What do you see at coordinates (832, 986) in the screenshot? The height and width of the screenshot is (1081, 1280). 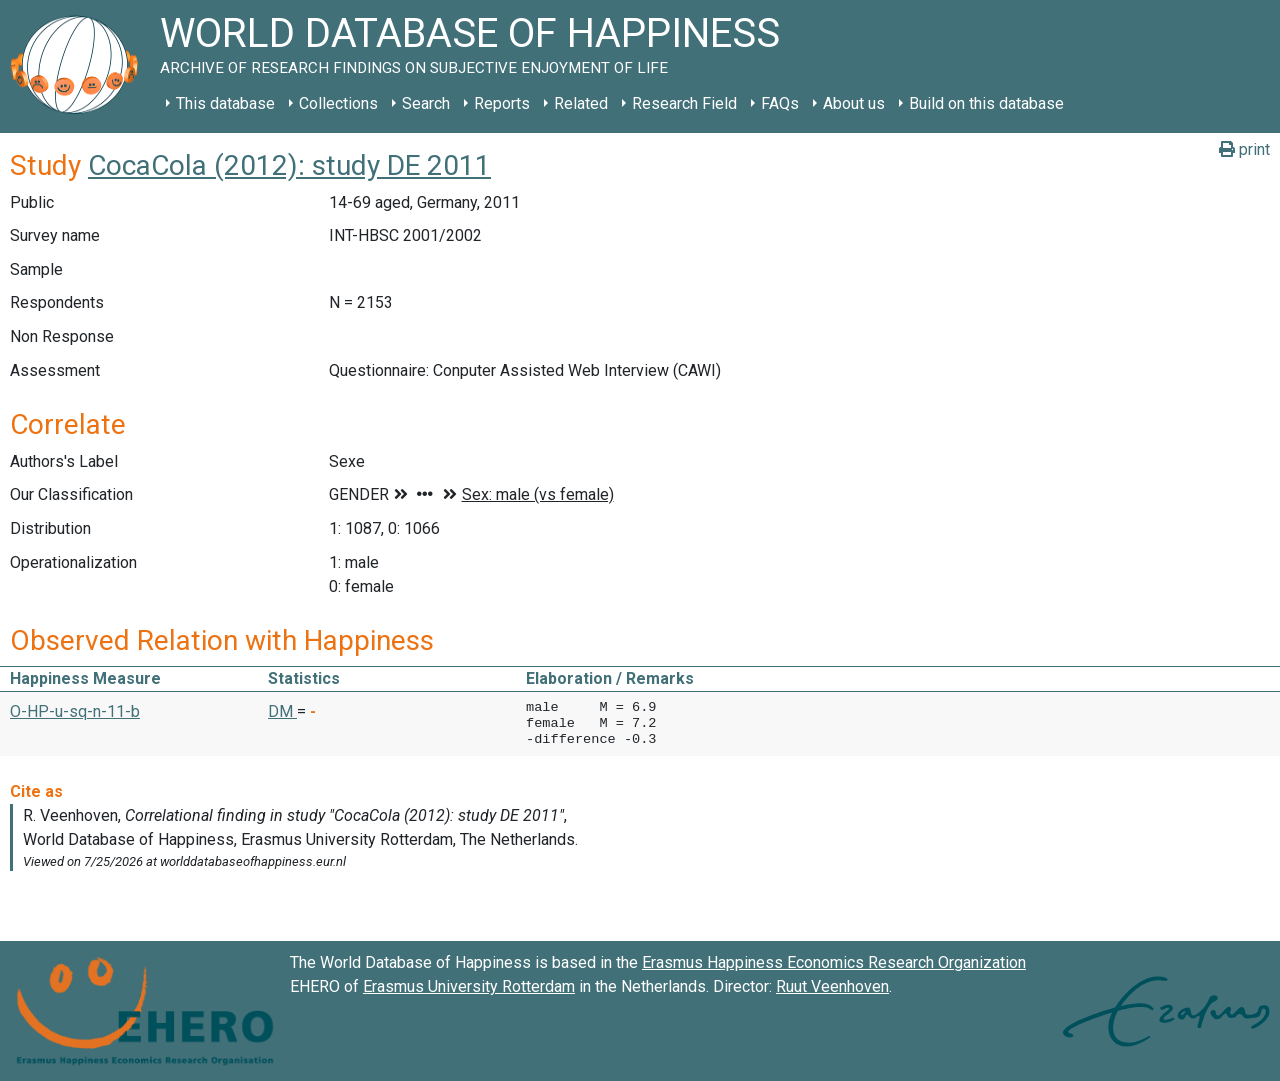 I see `Ruut Veenhoven` at bounding box center [832, 986].